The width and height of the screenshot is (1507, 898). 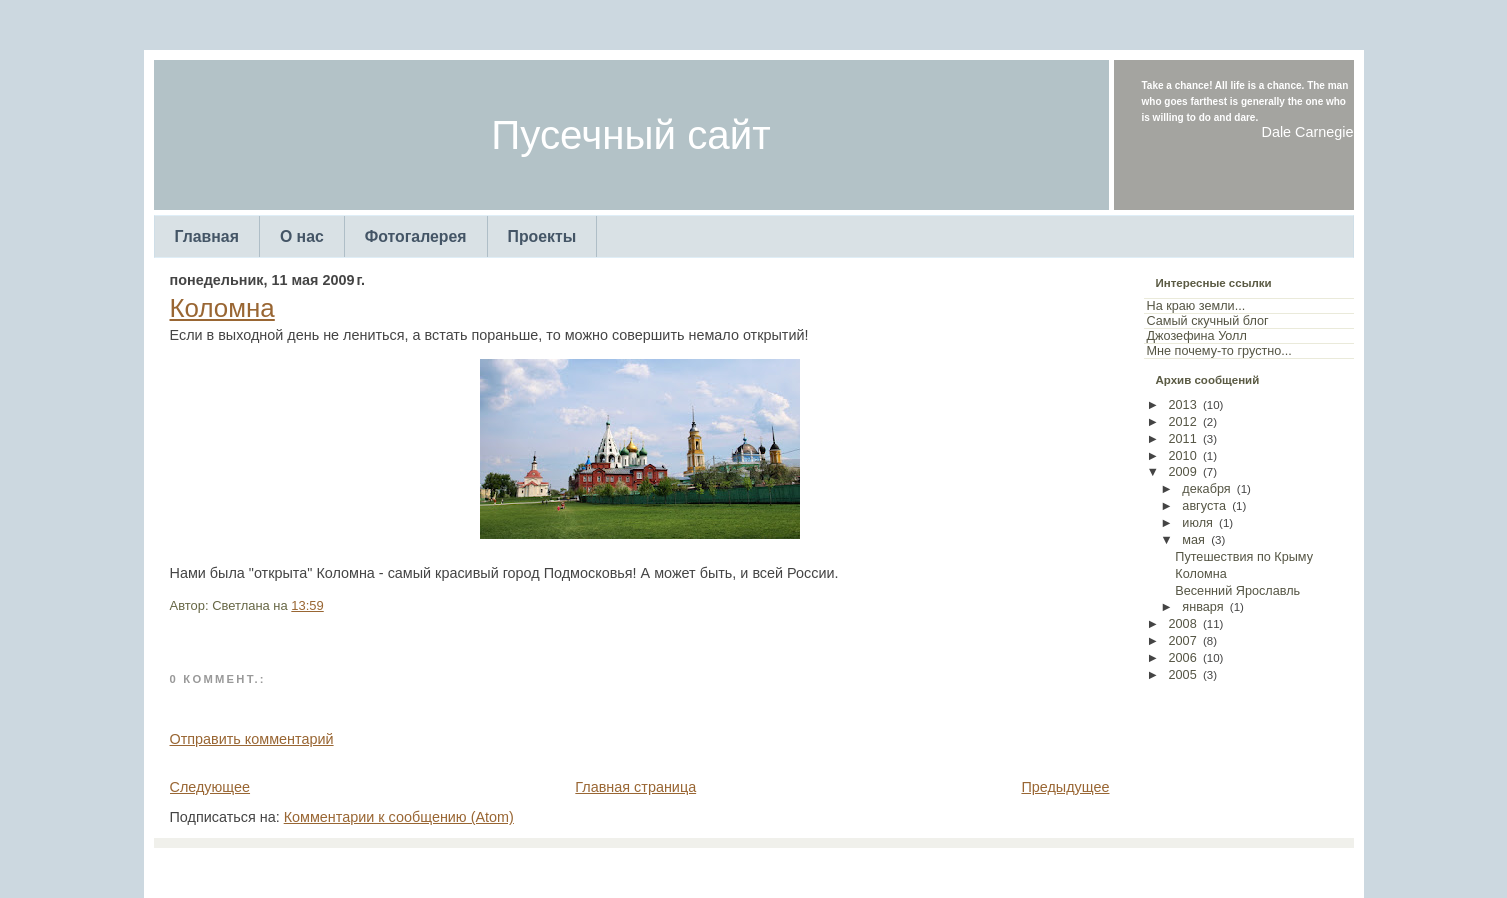 What do you see at coordinates (1183, 675) in the screenshot?
I see `2005` at bounding box center [1183, 675].